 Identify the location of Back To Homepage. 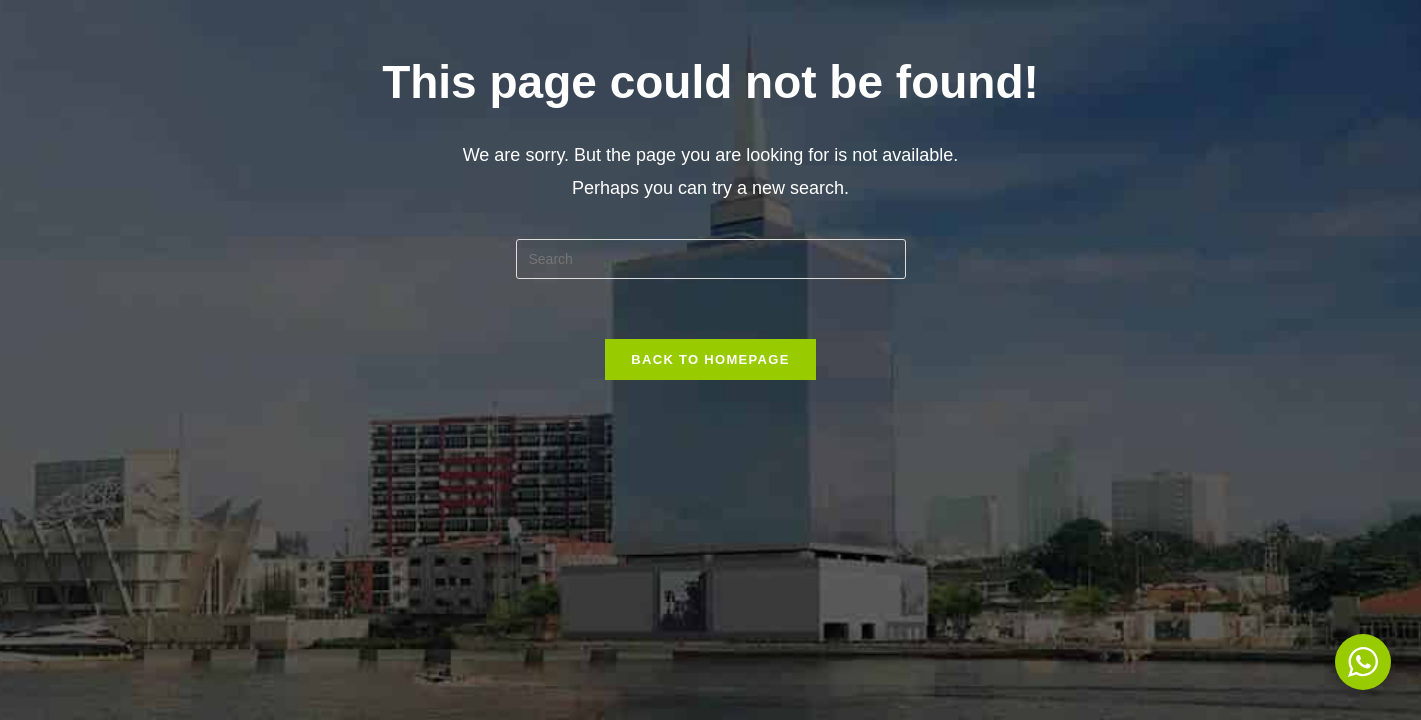
(710, 359).